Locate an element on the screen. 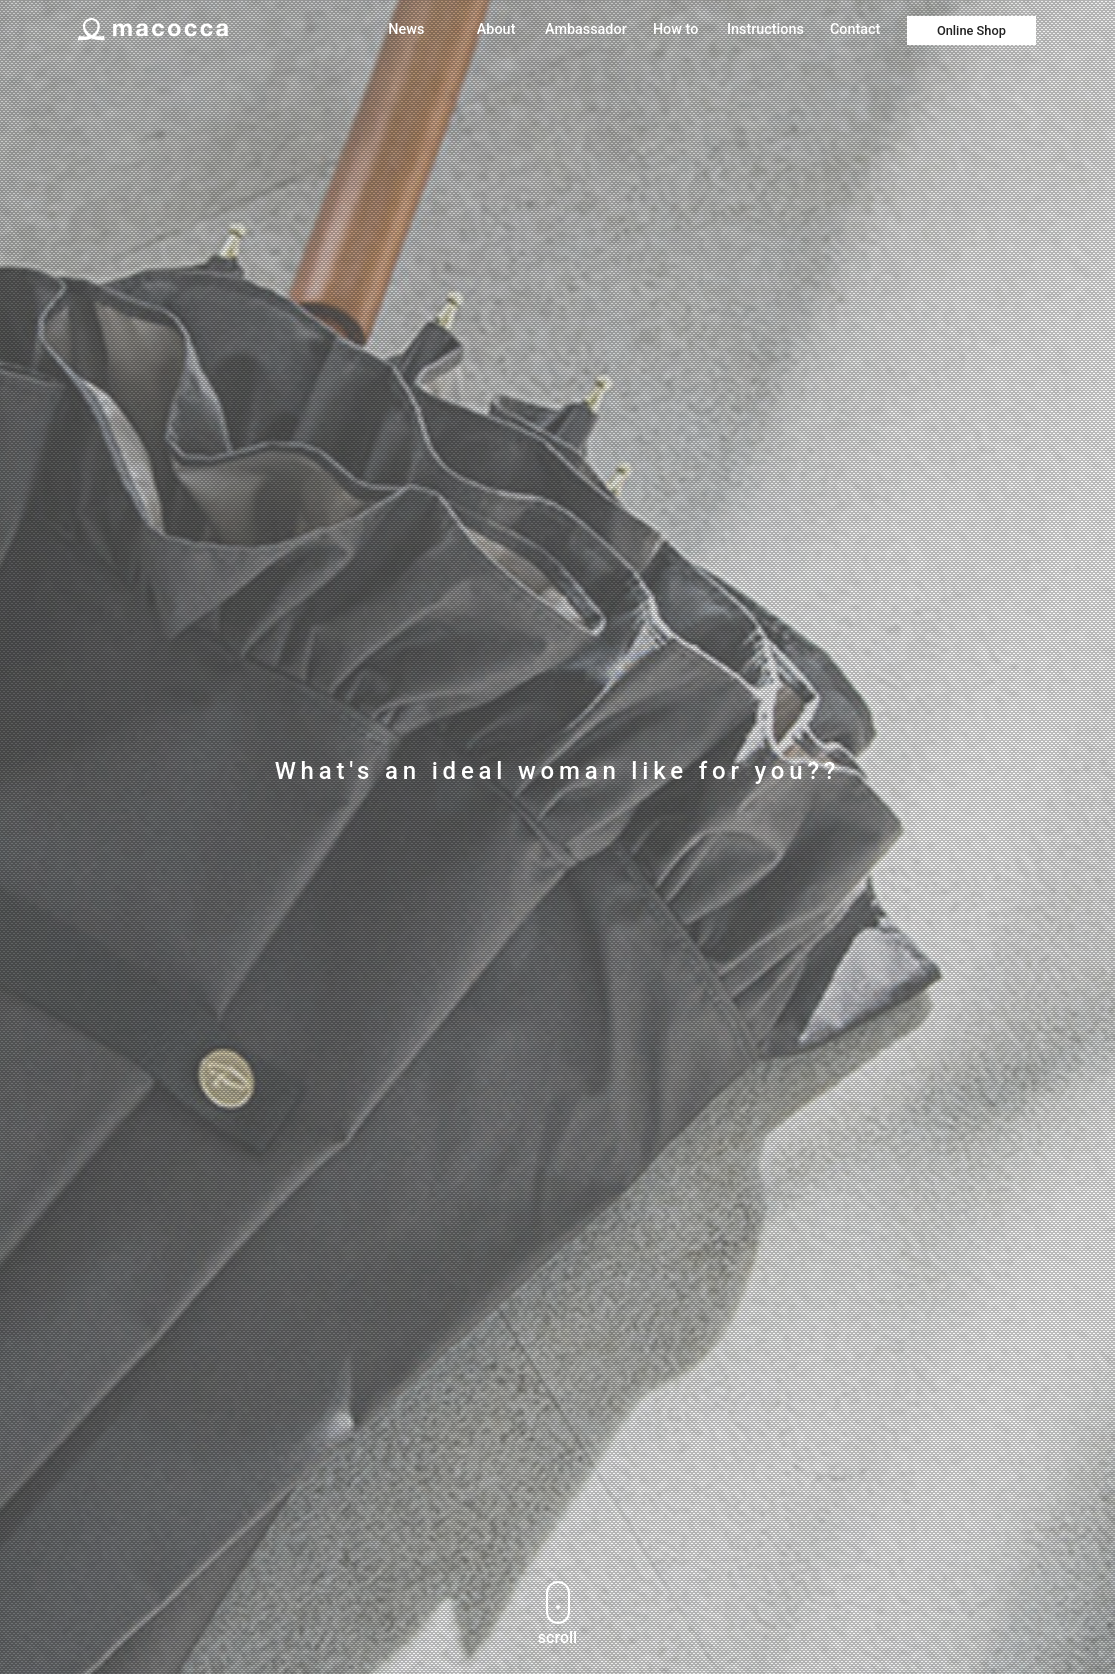 The image size is (1115, 1674). Instructions is located at coordinates (765, 29).